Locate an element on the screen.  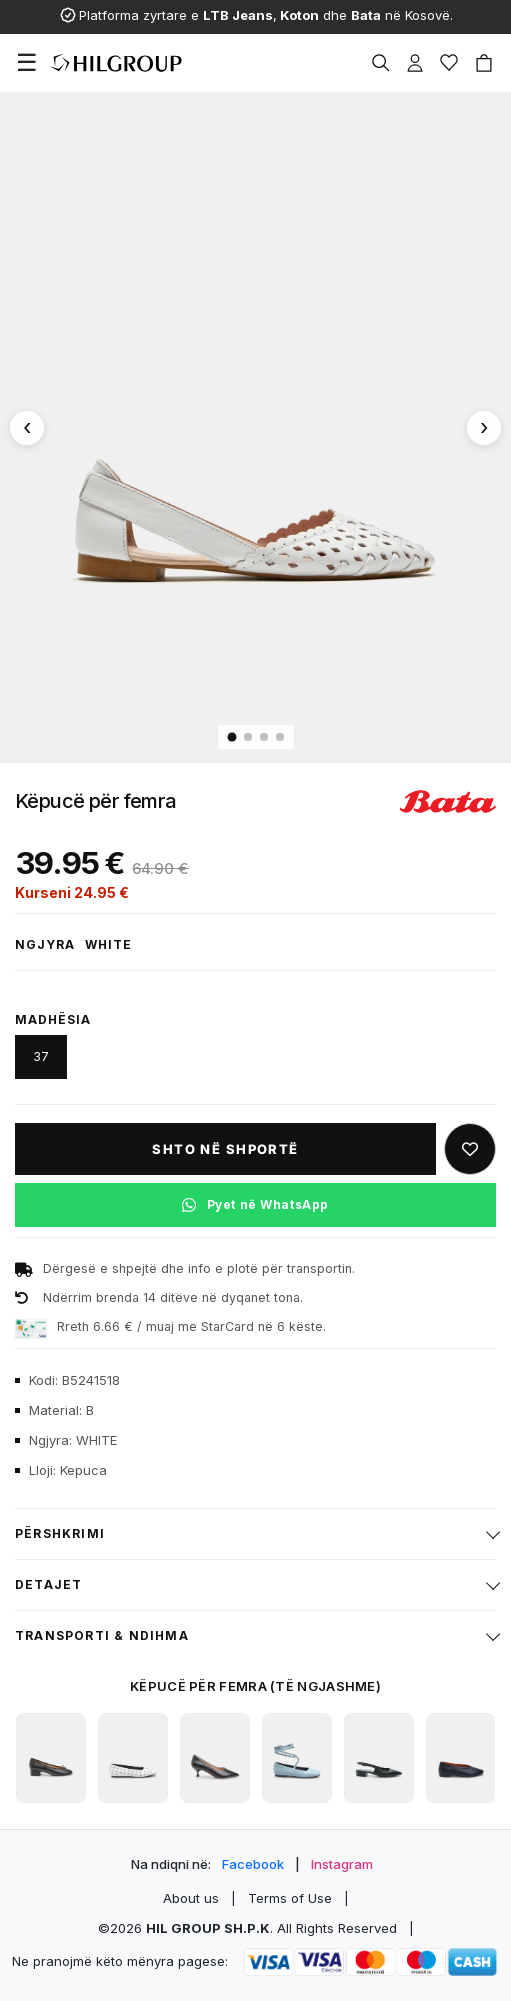
[Menu] is located at coordinates (27, 63).